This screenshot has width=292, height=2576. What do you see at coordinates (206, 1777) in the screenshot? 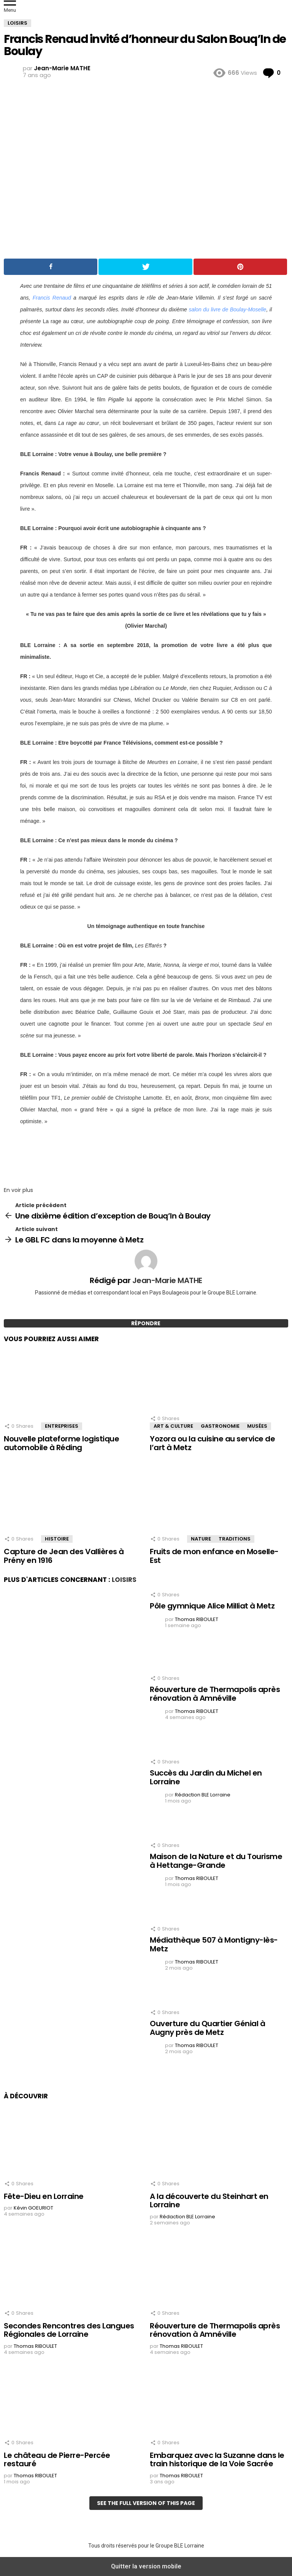
I see `Succès du Jardin du Michel en Lorraine` at bounding box center [206, 1777].